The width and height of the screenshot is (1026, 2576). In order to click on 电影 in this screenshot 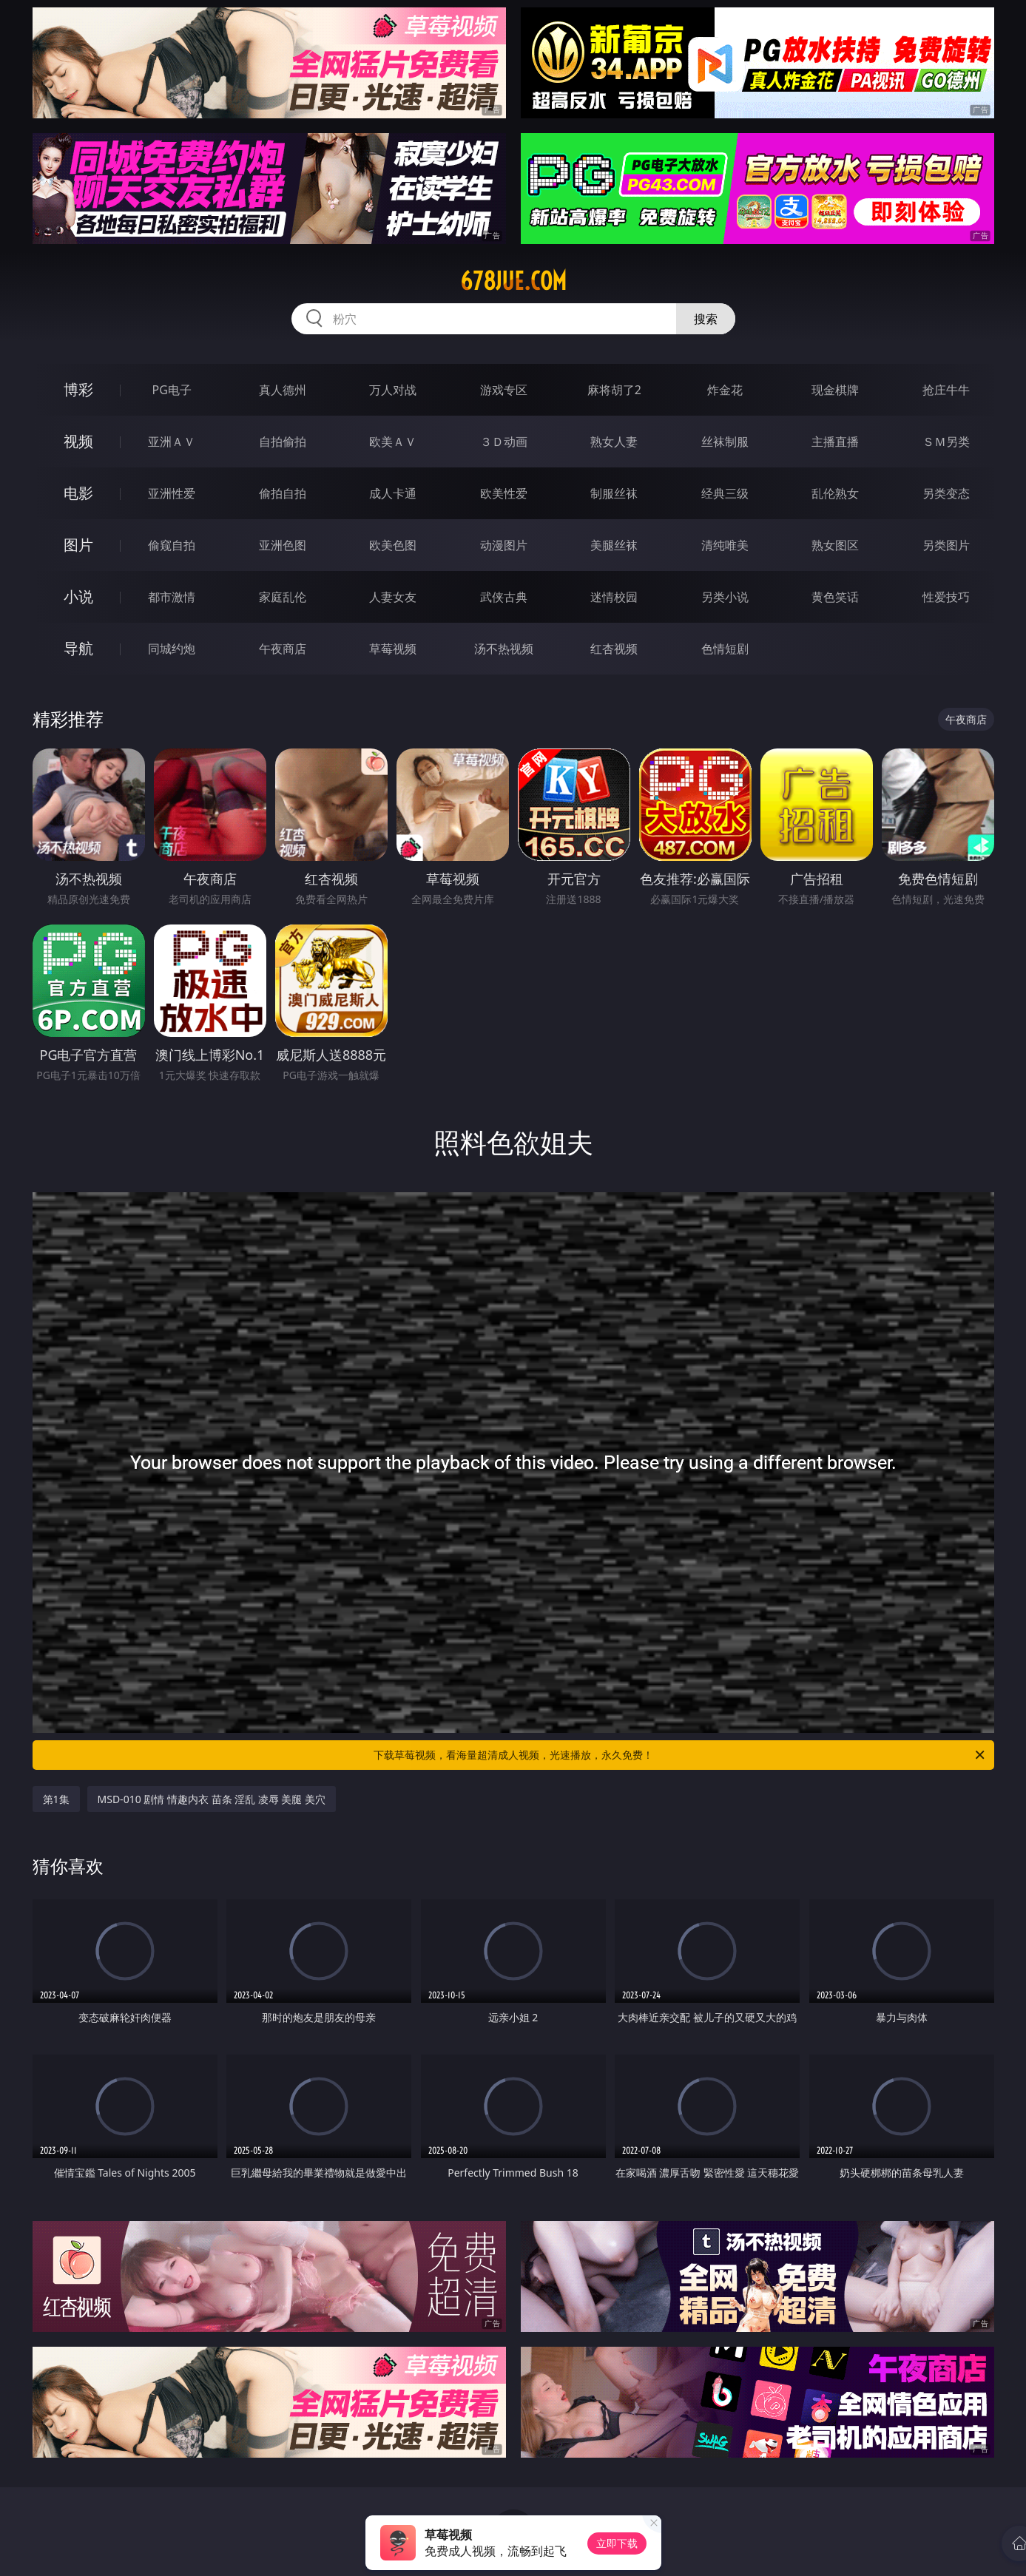, I will do `click(78, 493)`.